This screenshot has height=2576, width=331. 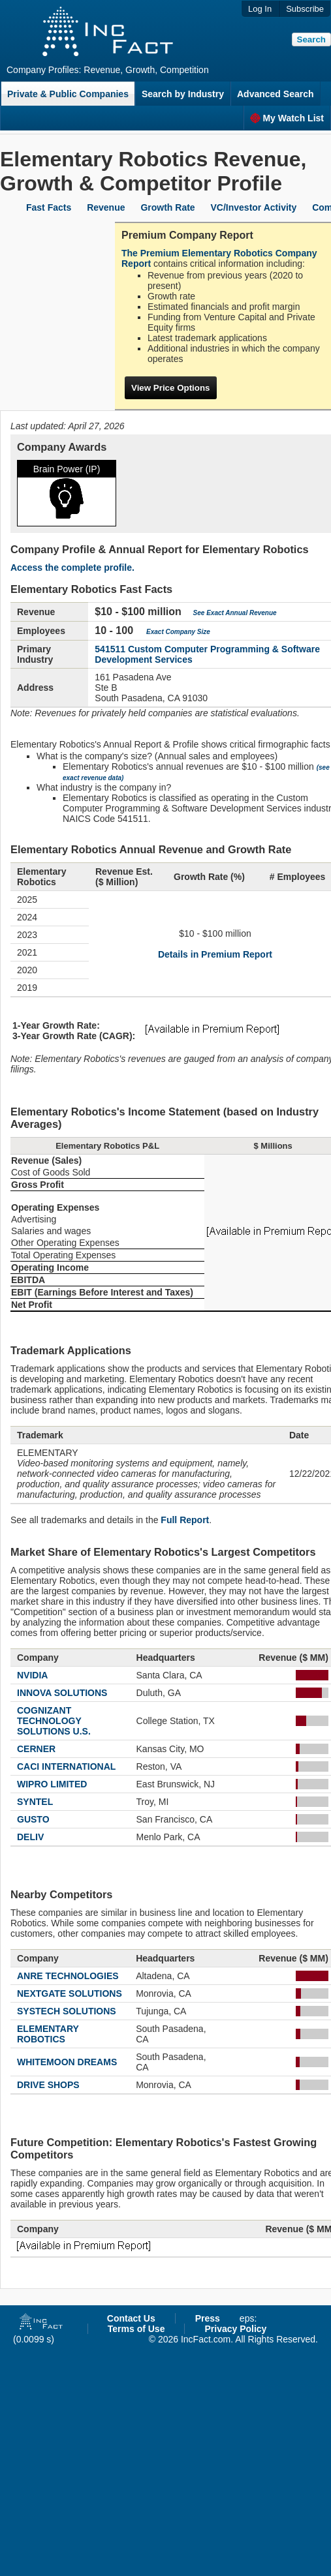 What do you see at coordinates (215, 954) in the screenshot?
I see `Details in Premium Report` at bounding box center [215, 954].